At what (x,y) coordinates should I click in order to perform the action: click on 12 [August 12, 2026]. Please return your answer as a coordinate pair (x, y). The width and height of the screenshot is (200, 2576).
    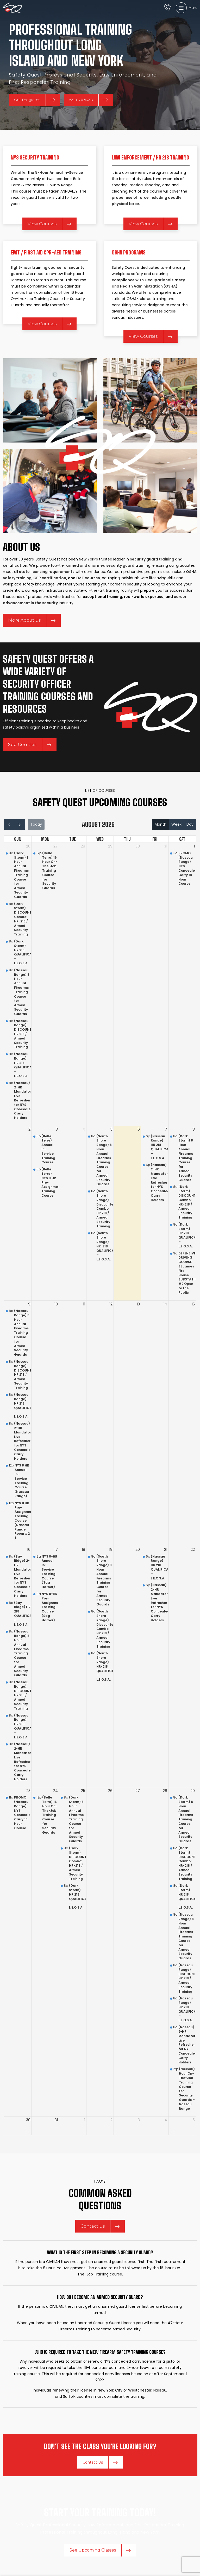
    Looking at the image, I should click on (111, 1304).